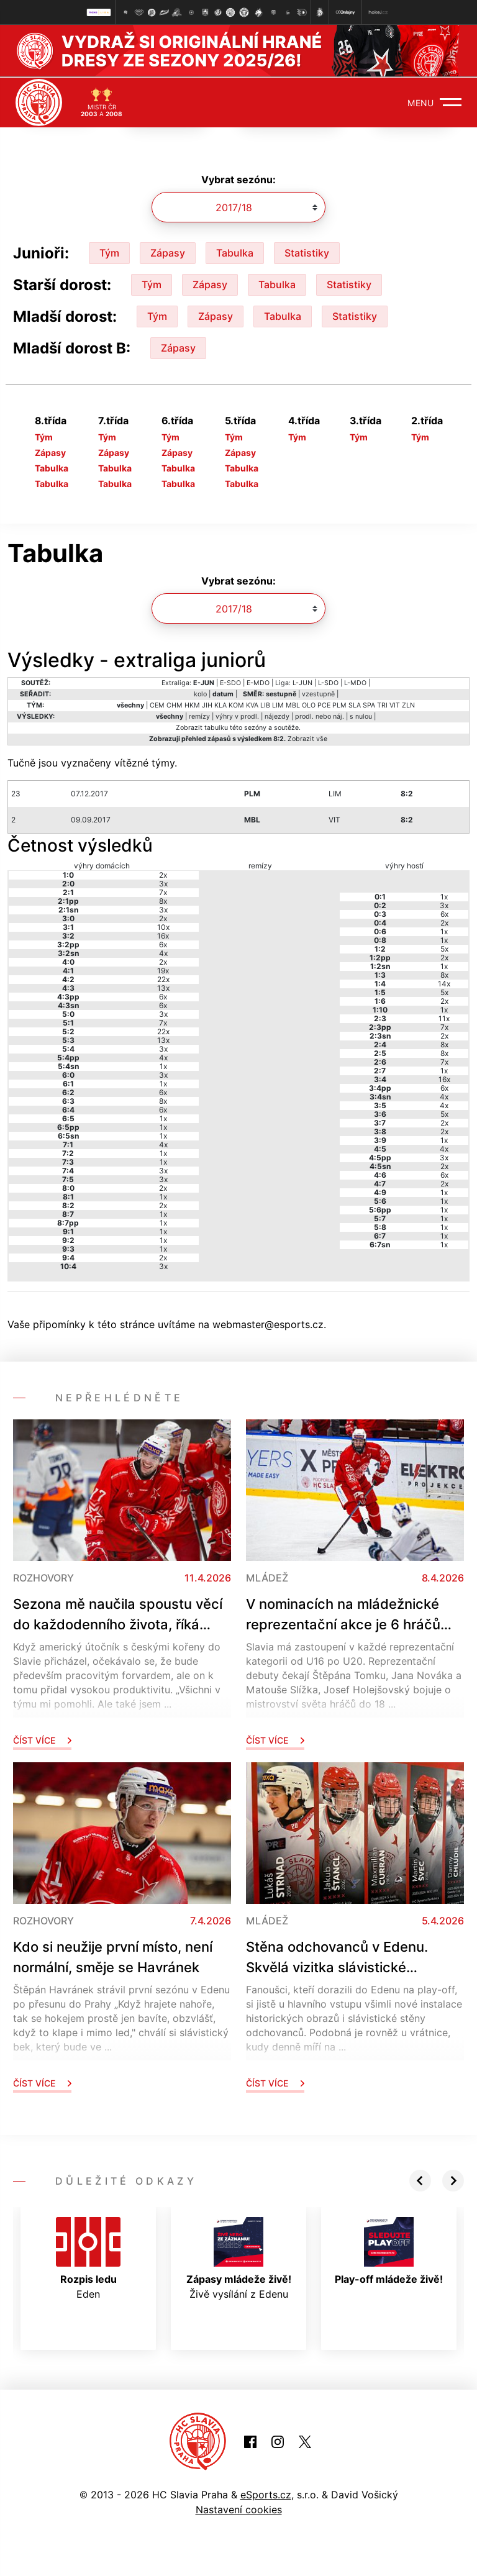 The image size is (477, 2576). Describe the element at coordinates (354, 705) in the screenshot. I see `SLA` at that location.